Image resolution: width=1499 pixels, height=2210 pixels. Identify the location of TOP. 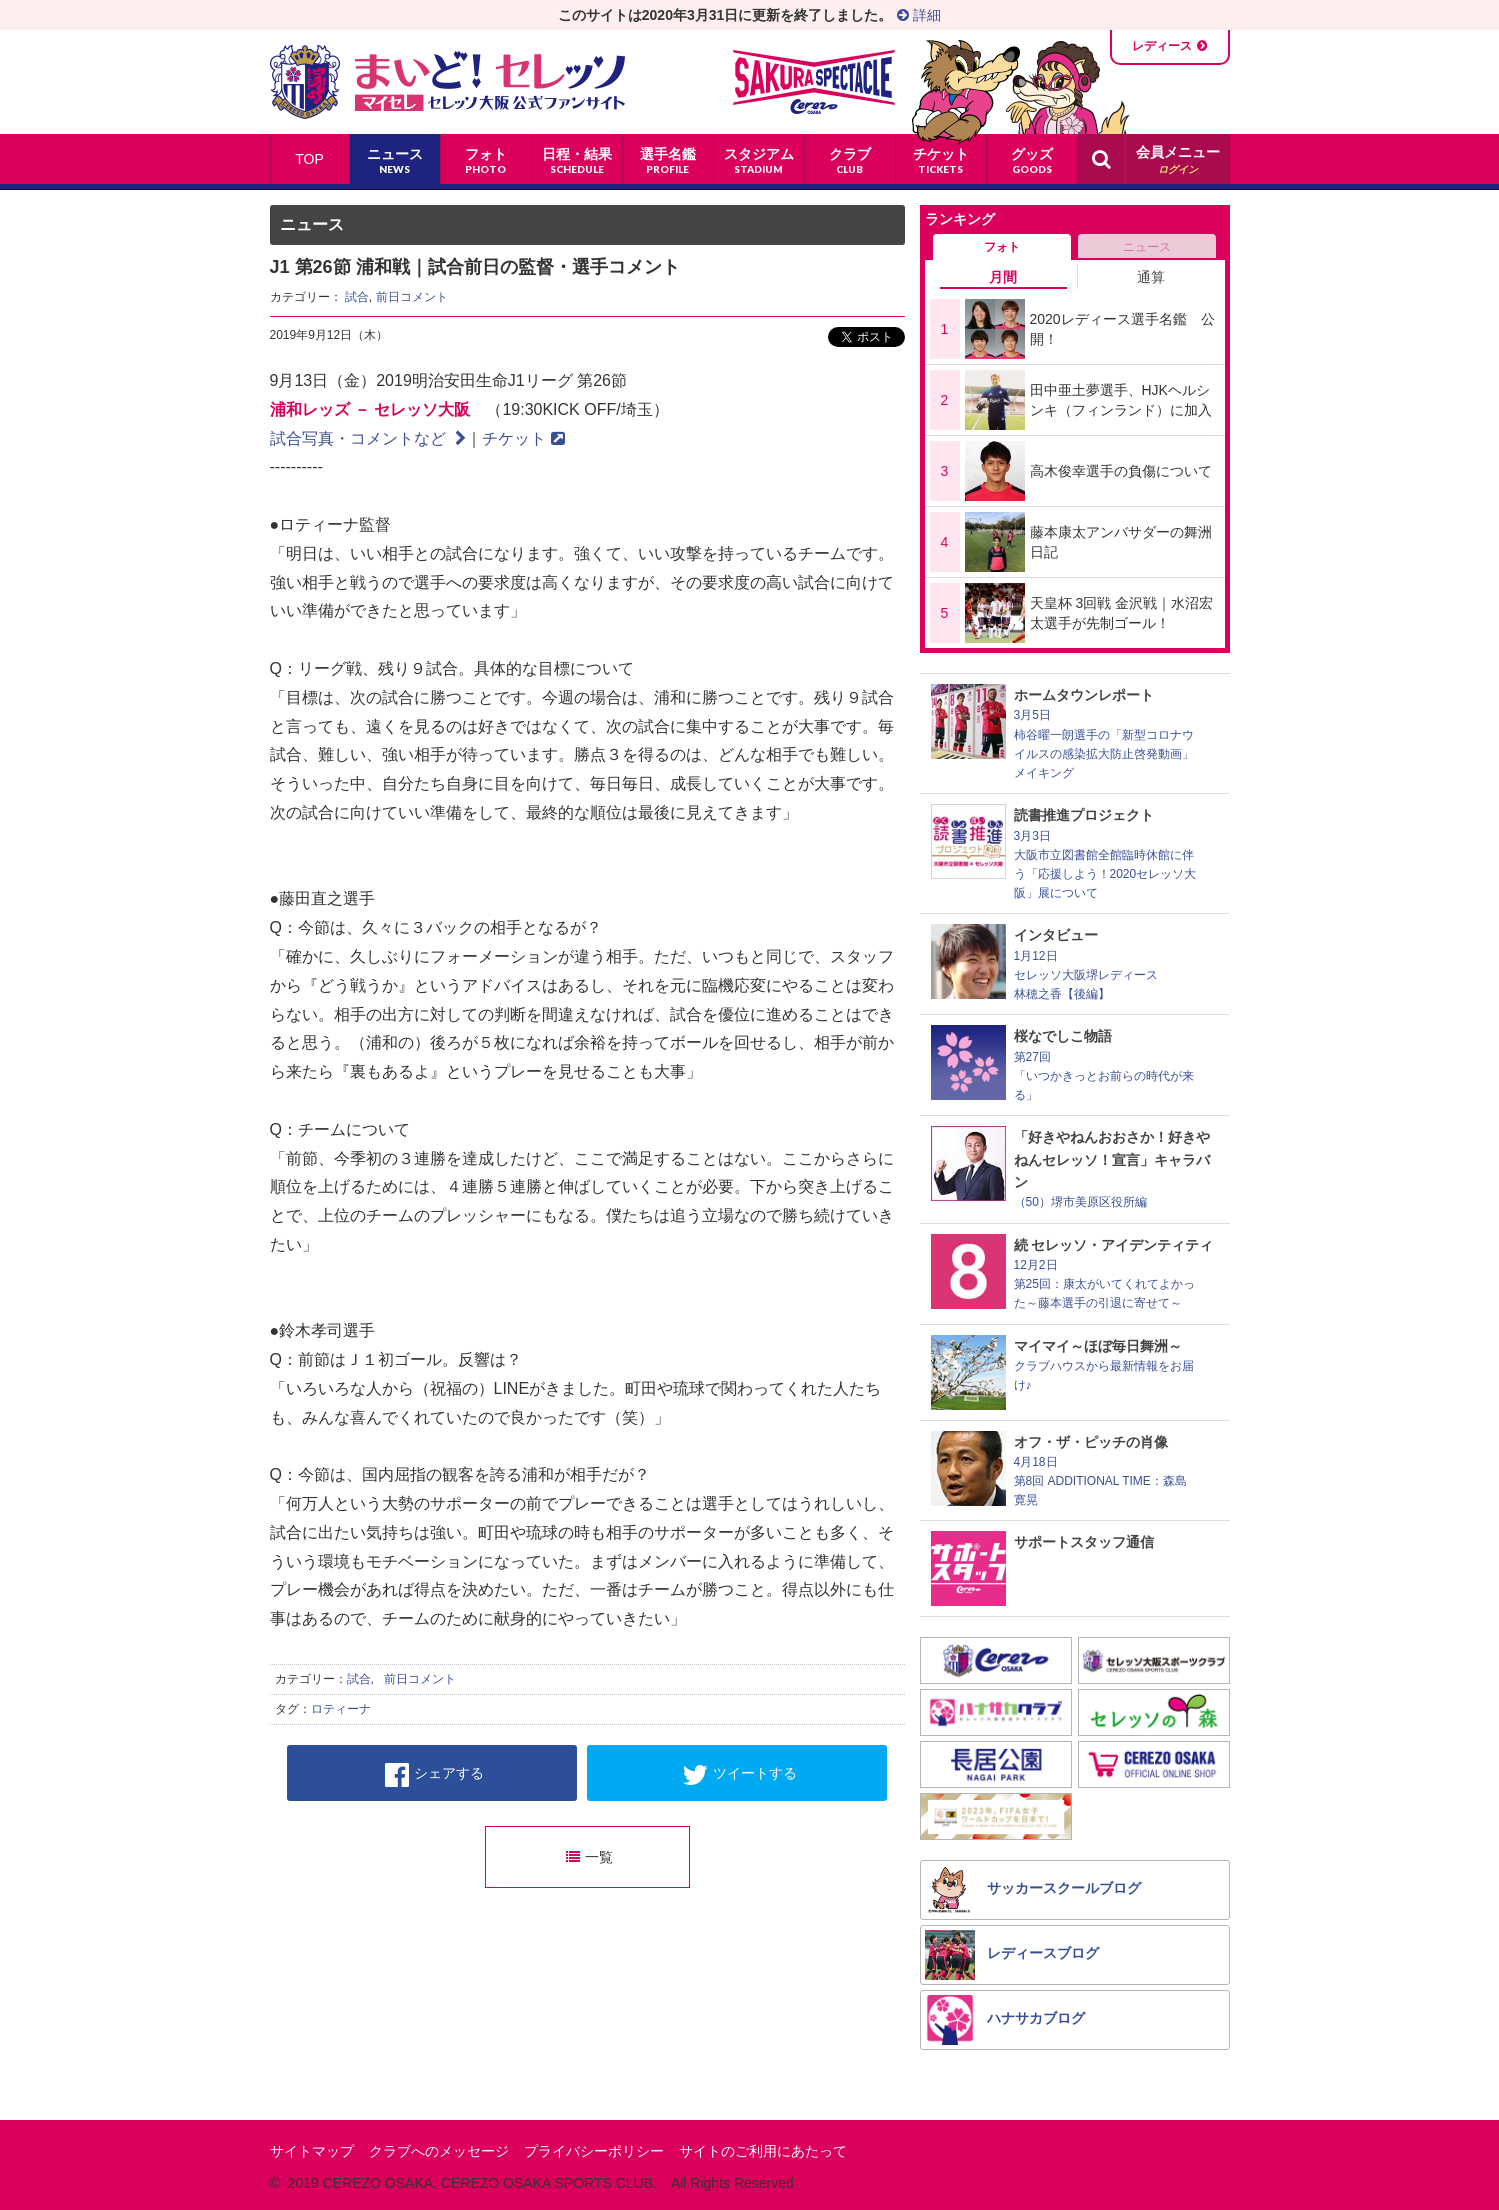
(309, 159).